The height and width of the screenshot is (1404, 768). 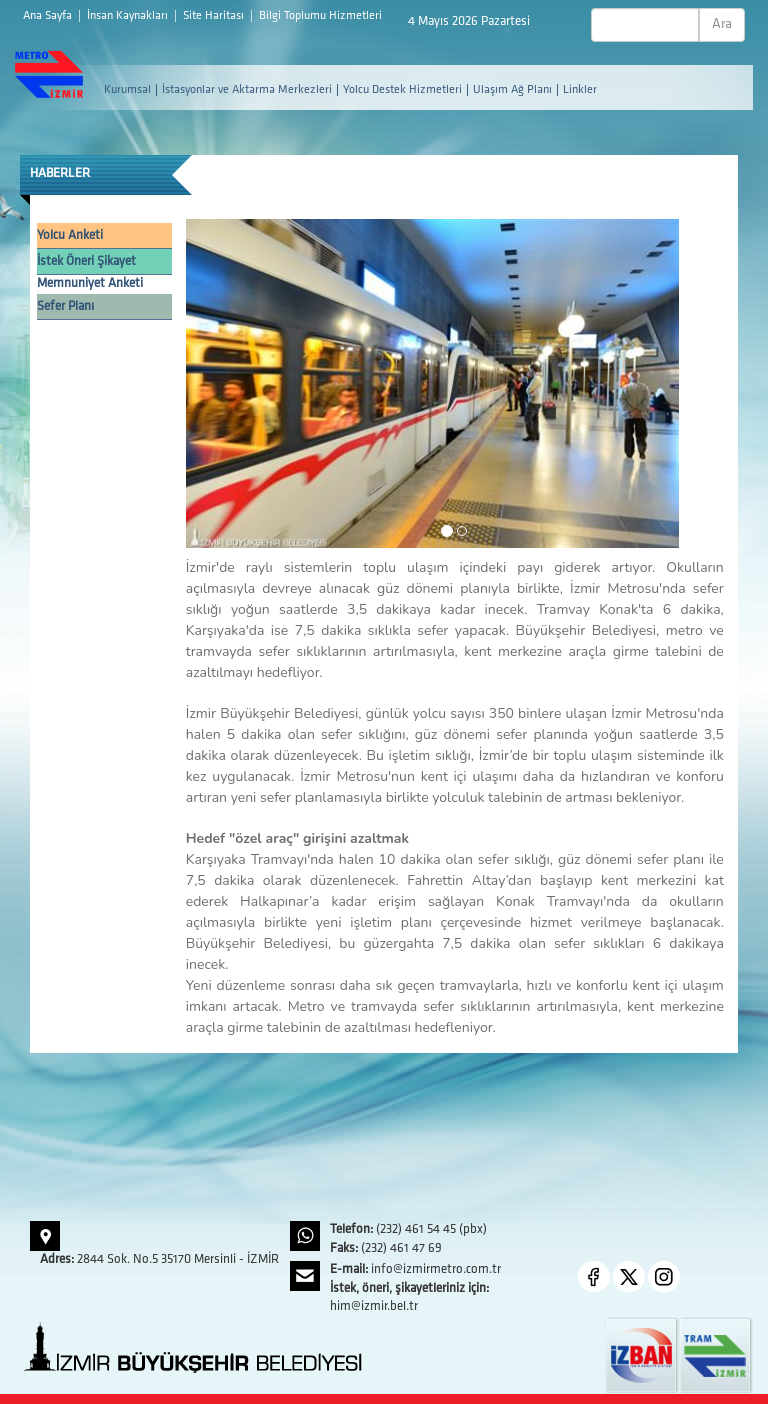 I want to click on Sefer Planı, so click(x=65, y=306).